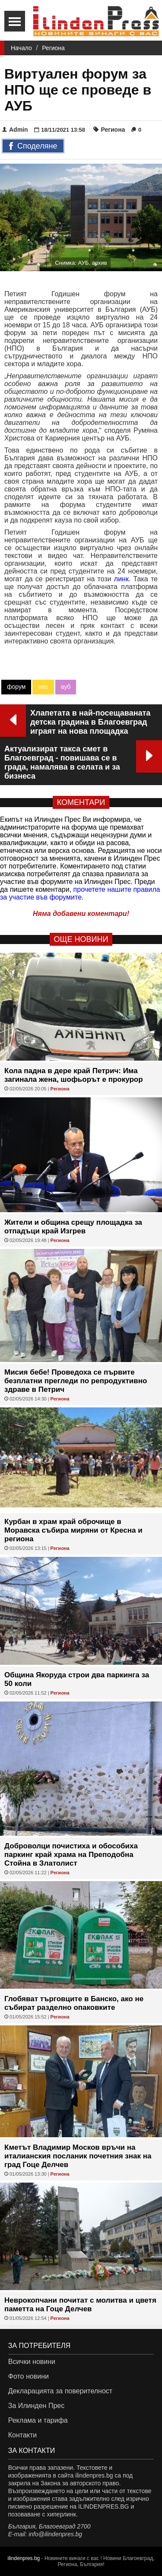 Image resolution: width=162 pixels, height=2576 pixels. I want to click on Фото новини, so click(28, 2376).